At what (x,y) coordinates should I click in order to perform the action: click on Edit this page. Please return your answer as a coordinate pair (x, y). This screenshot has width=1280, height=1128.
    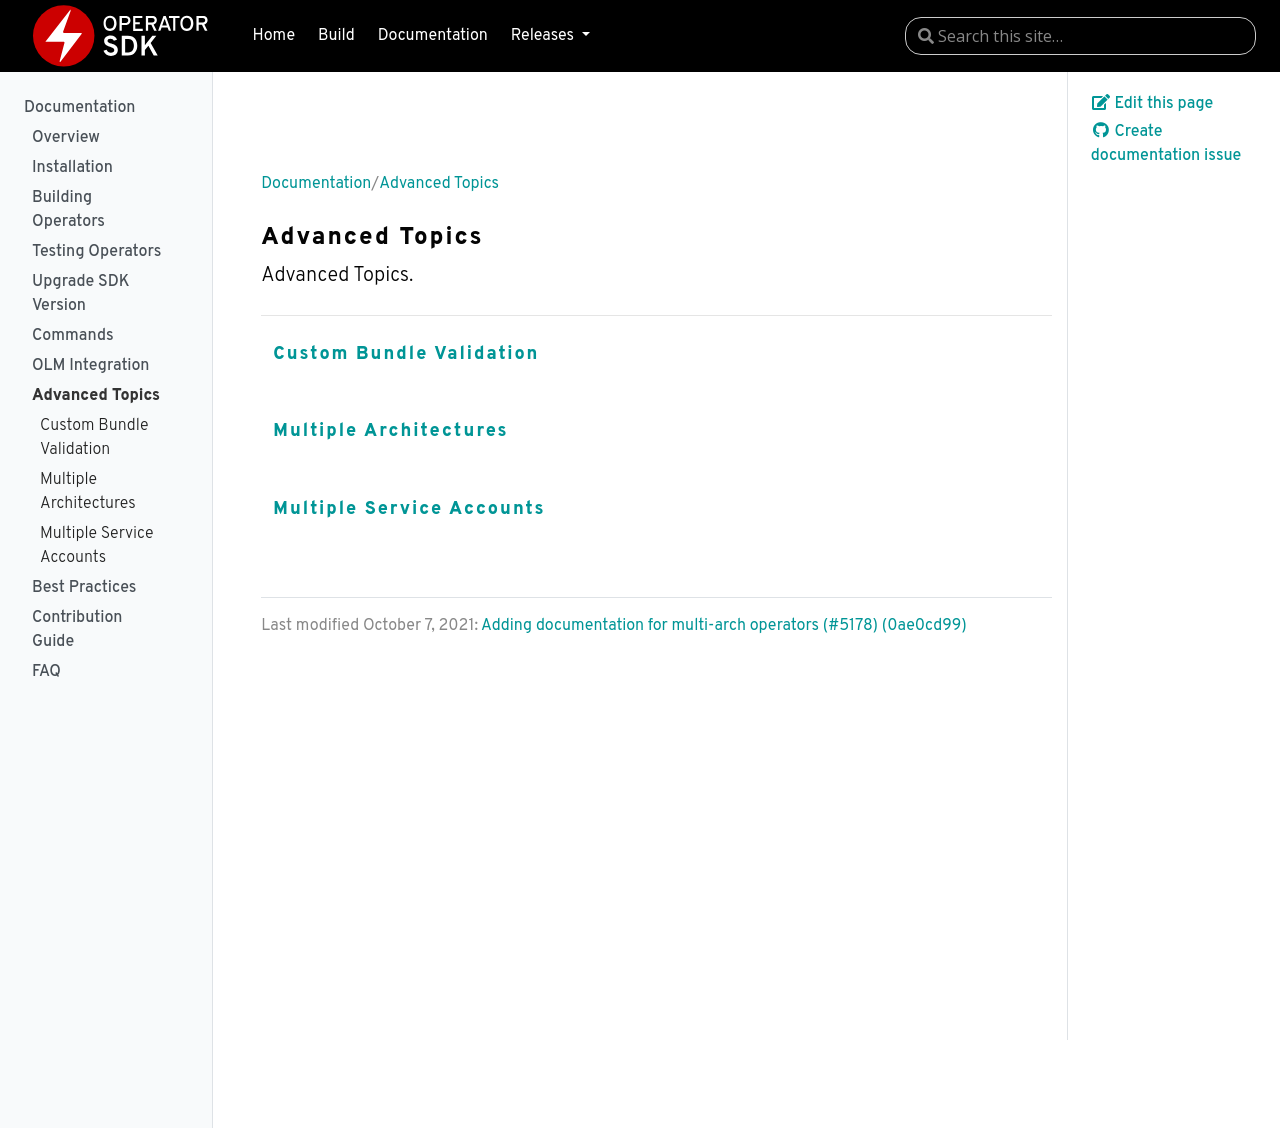
    Looking at the image, I should click on (1152, 104).